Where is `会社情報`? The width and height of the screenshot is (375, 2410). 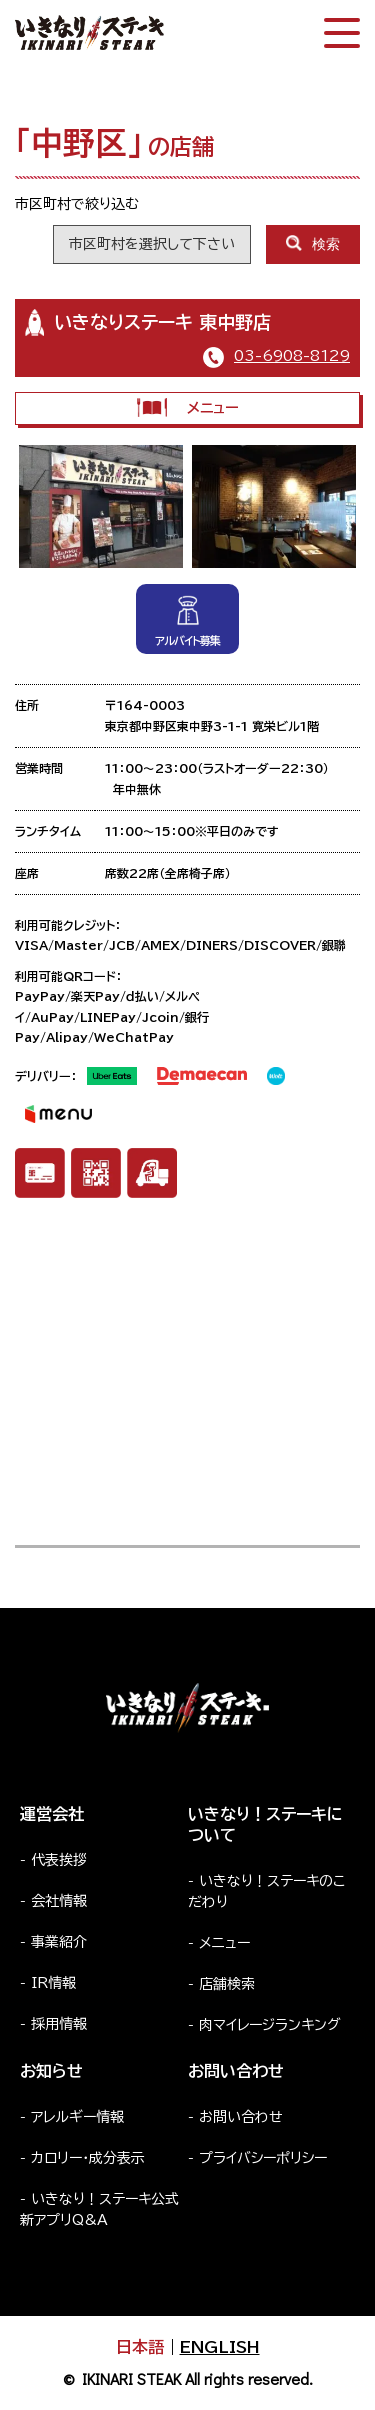
会社情報 is located at coordinates (59, 1901).